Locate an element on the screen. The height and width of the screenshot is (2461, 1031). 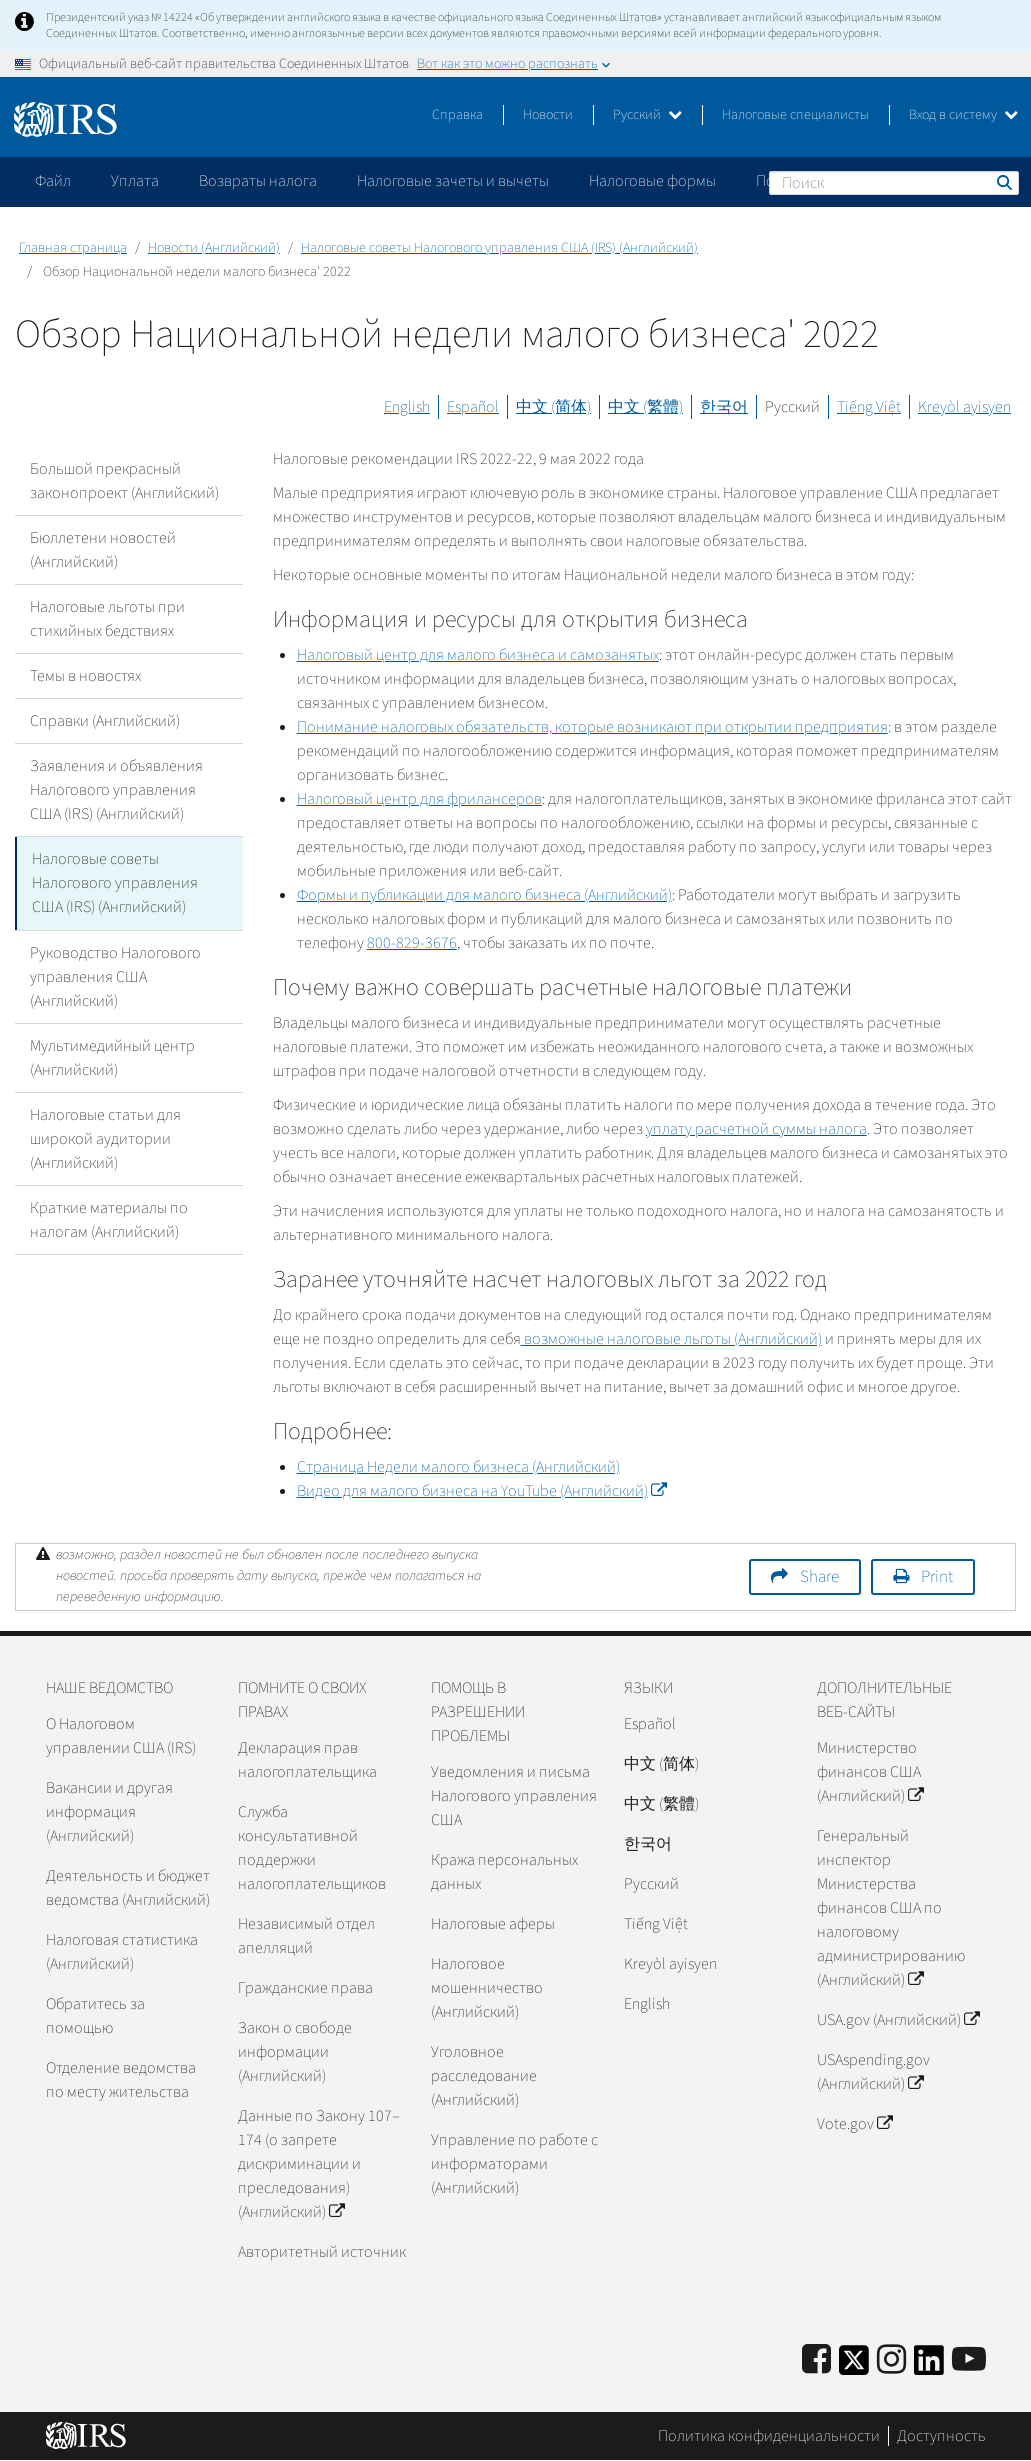
Уведомления и письма Налогового управления США is located at coordinates (514, 1796).